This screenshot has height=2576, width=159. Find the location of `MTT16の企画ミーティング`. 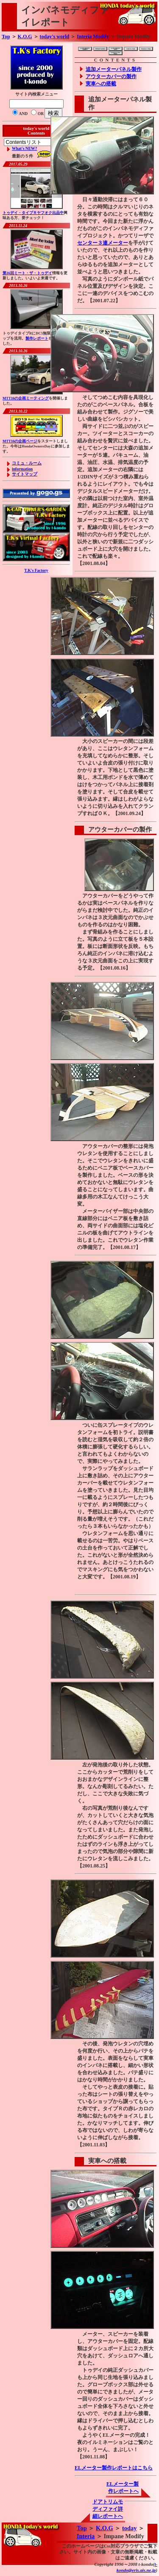

MTT16の企画ミーティング is located at coordinates (26, 398).